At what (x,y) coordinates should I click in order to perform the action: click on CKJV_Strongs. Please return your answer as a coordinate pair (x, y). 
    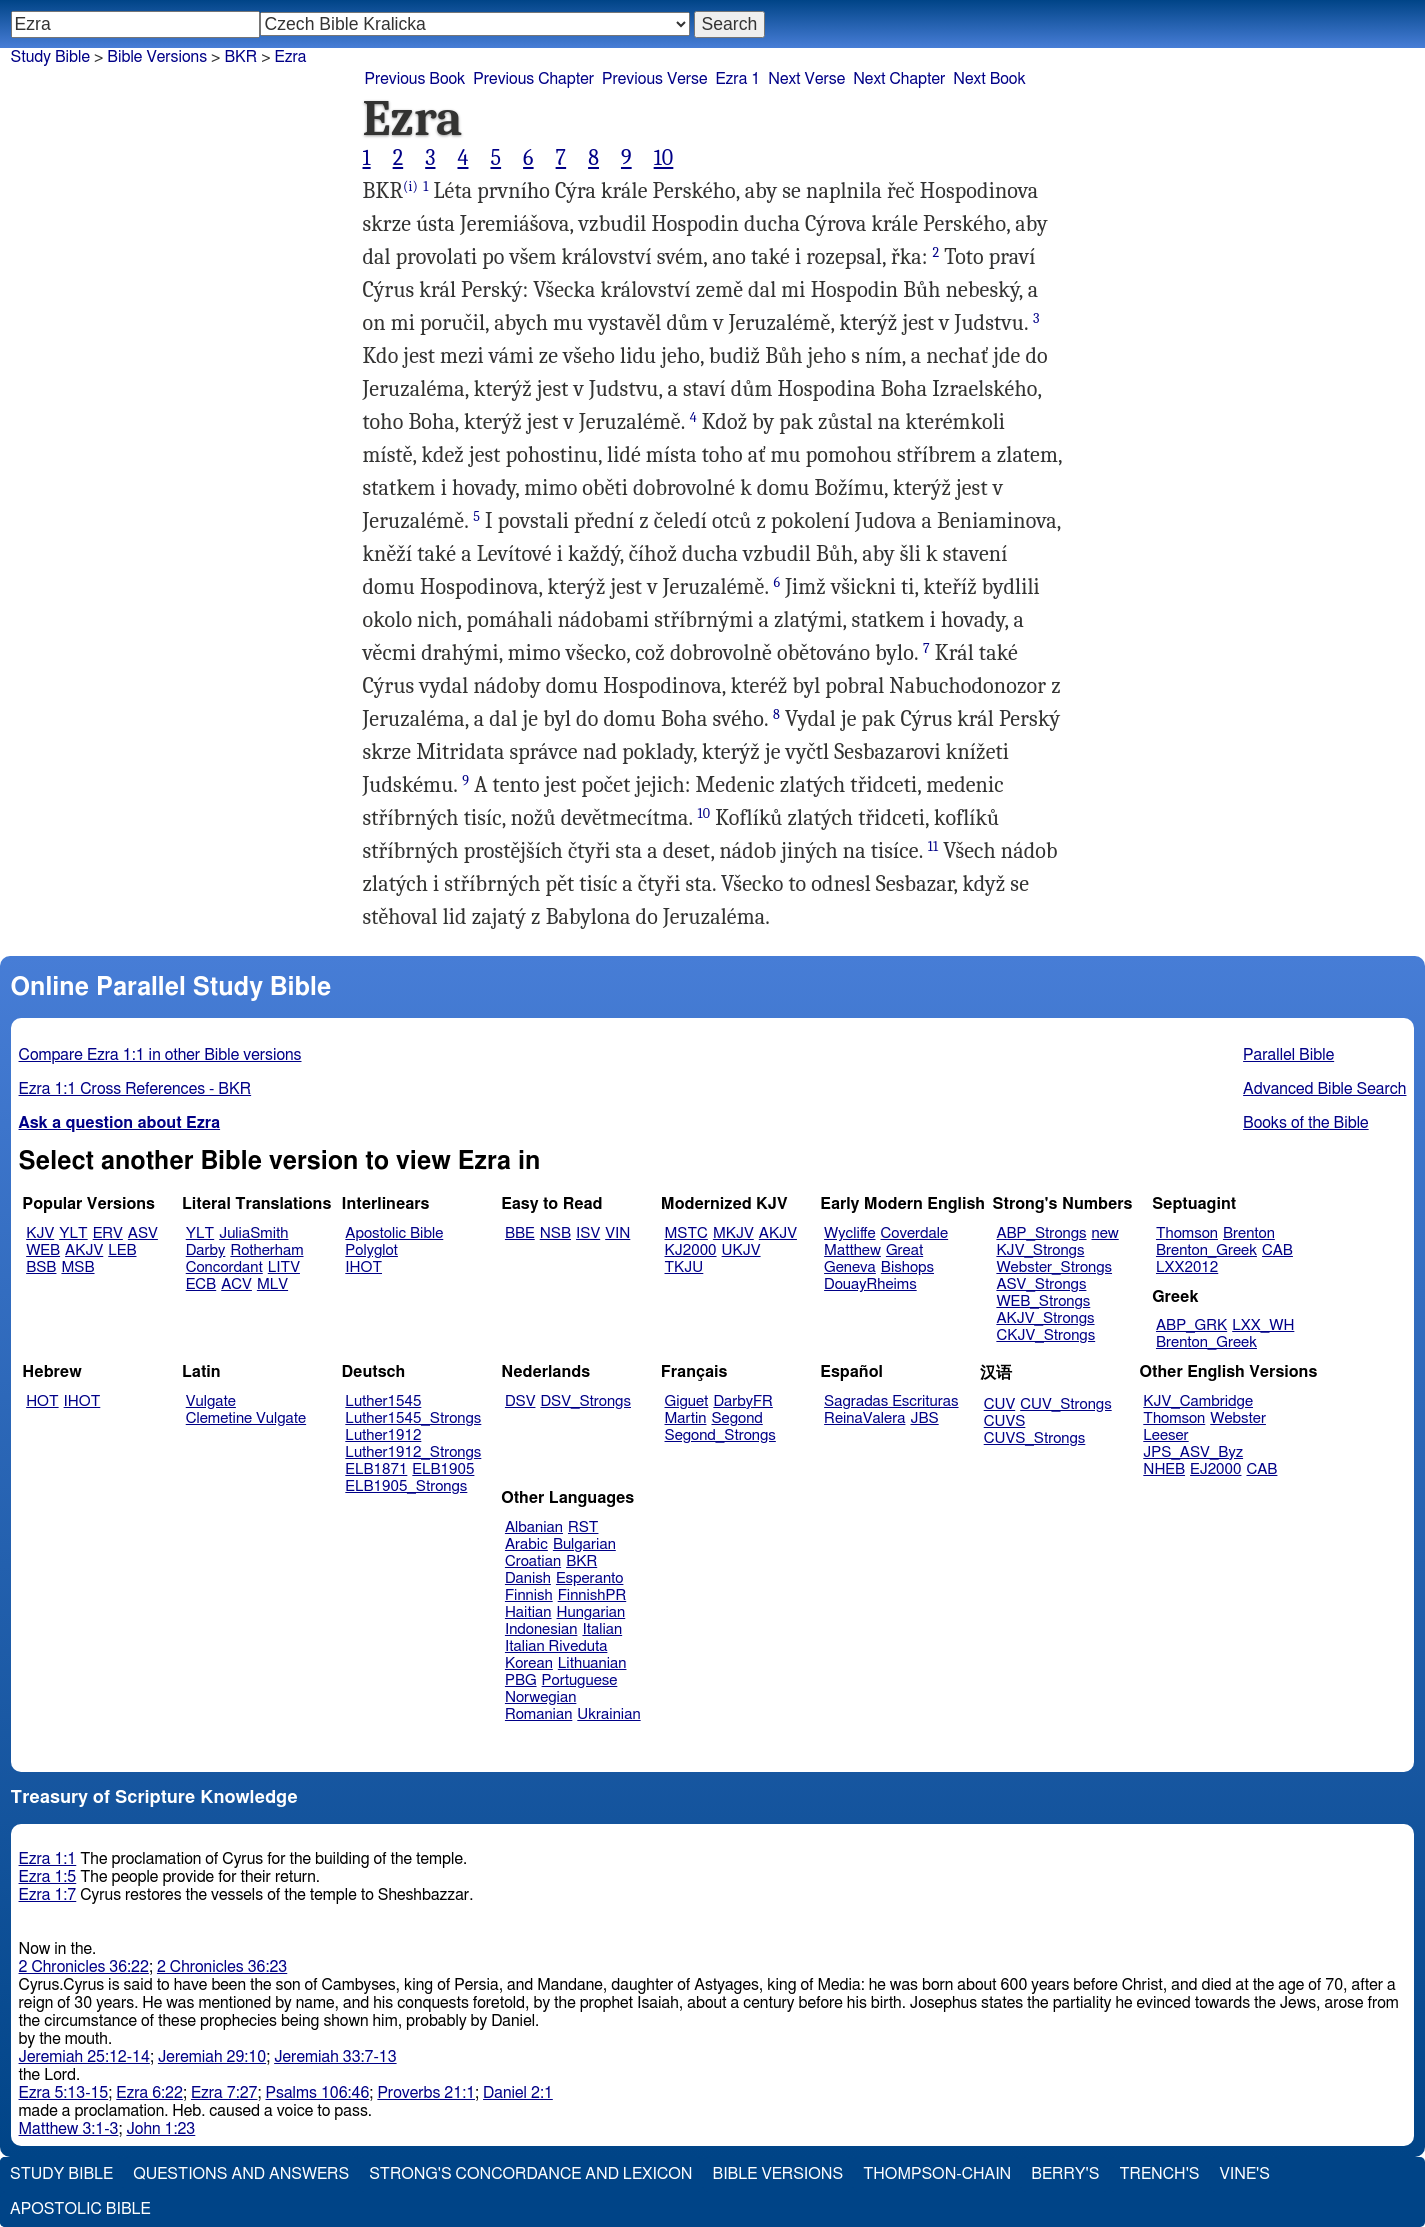
    Looking at the image, I should click on (1045, 1335).